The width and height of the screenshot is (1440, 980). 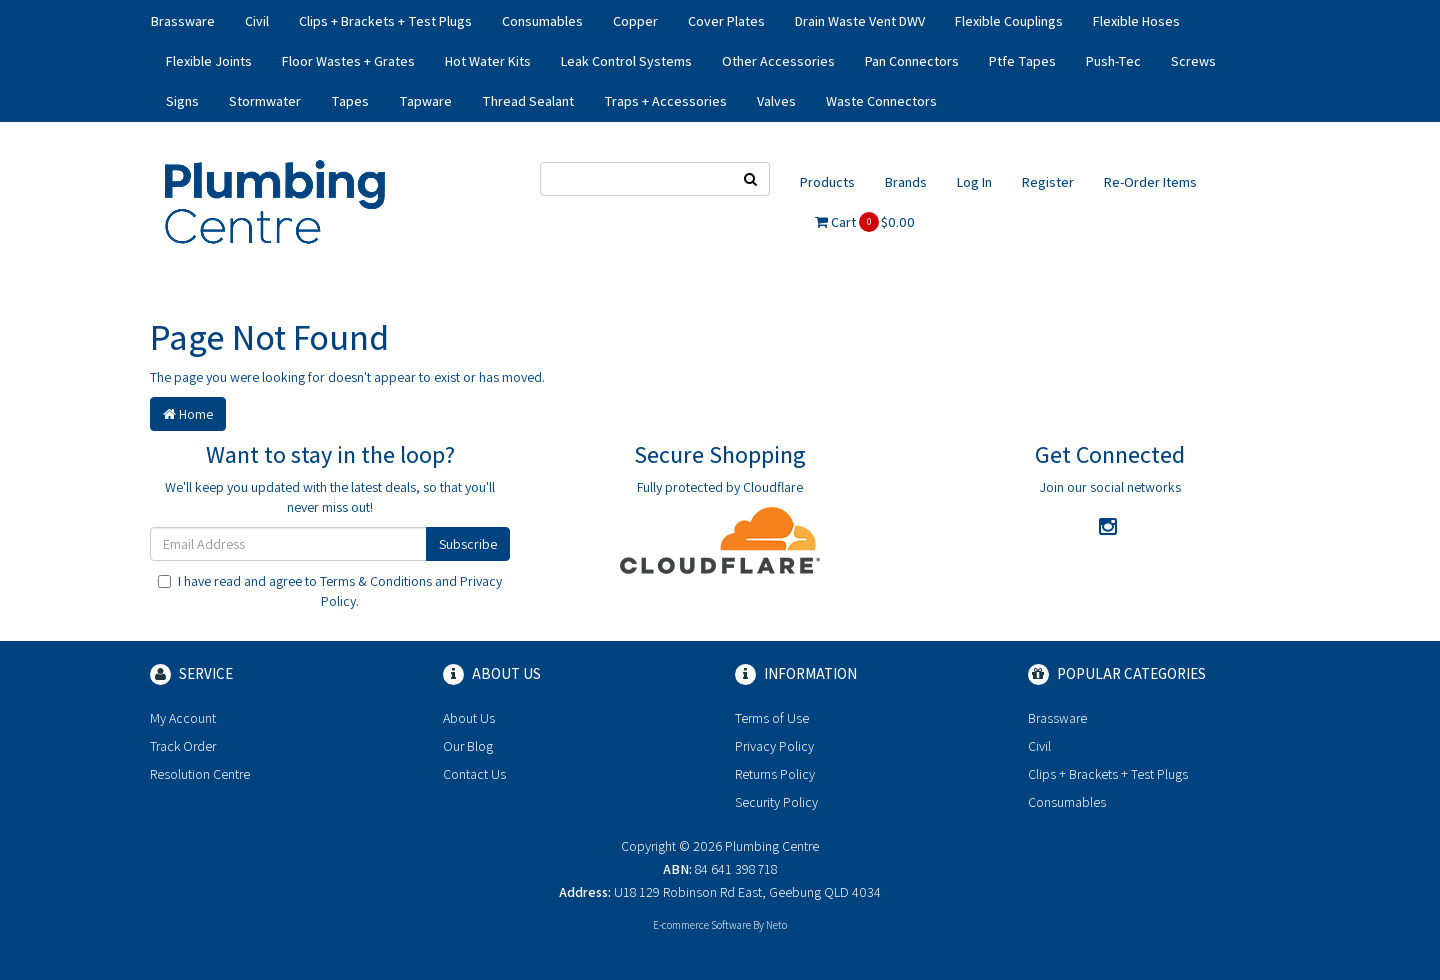 I want to click on Valves, so click(x=776, y=101).